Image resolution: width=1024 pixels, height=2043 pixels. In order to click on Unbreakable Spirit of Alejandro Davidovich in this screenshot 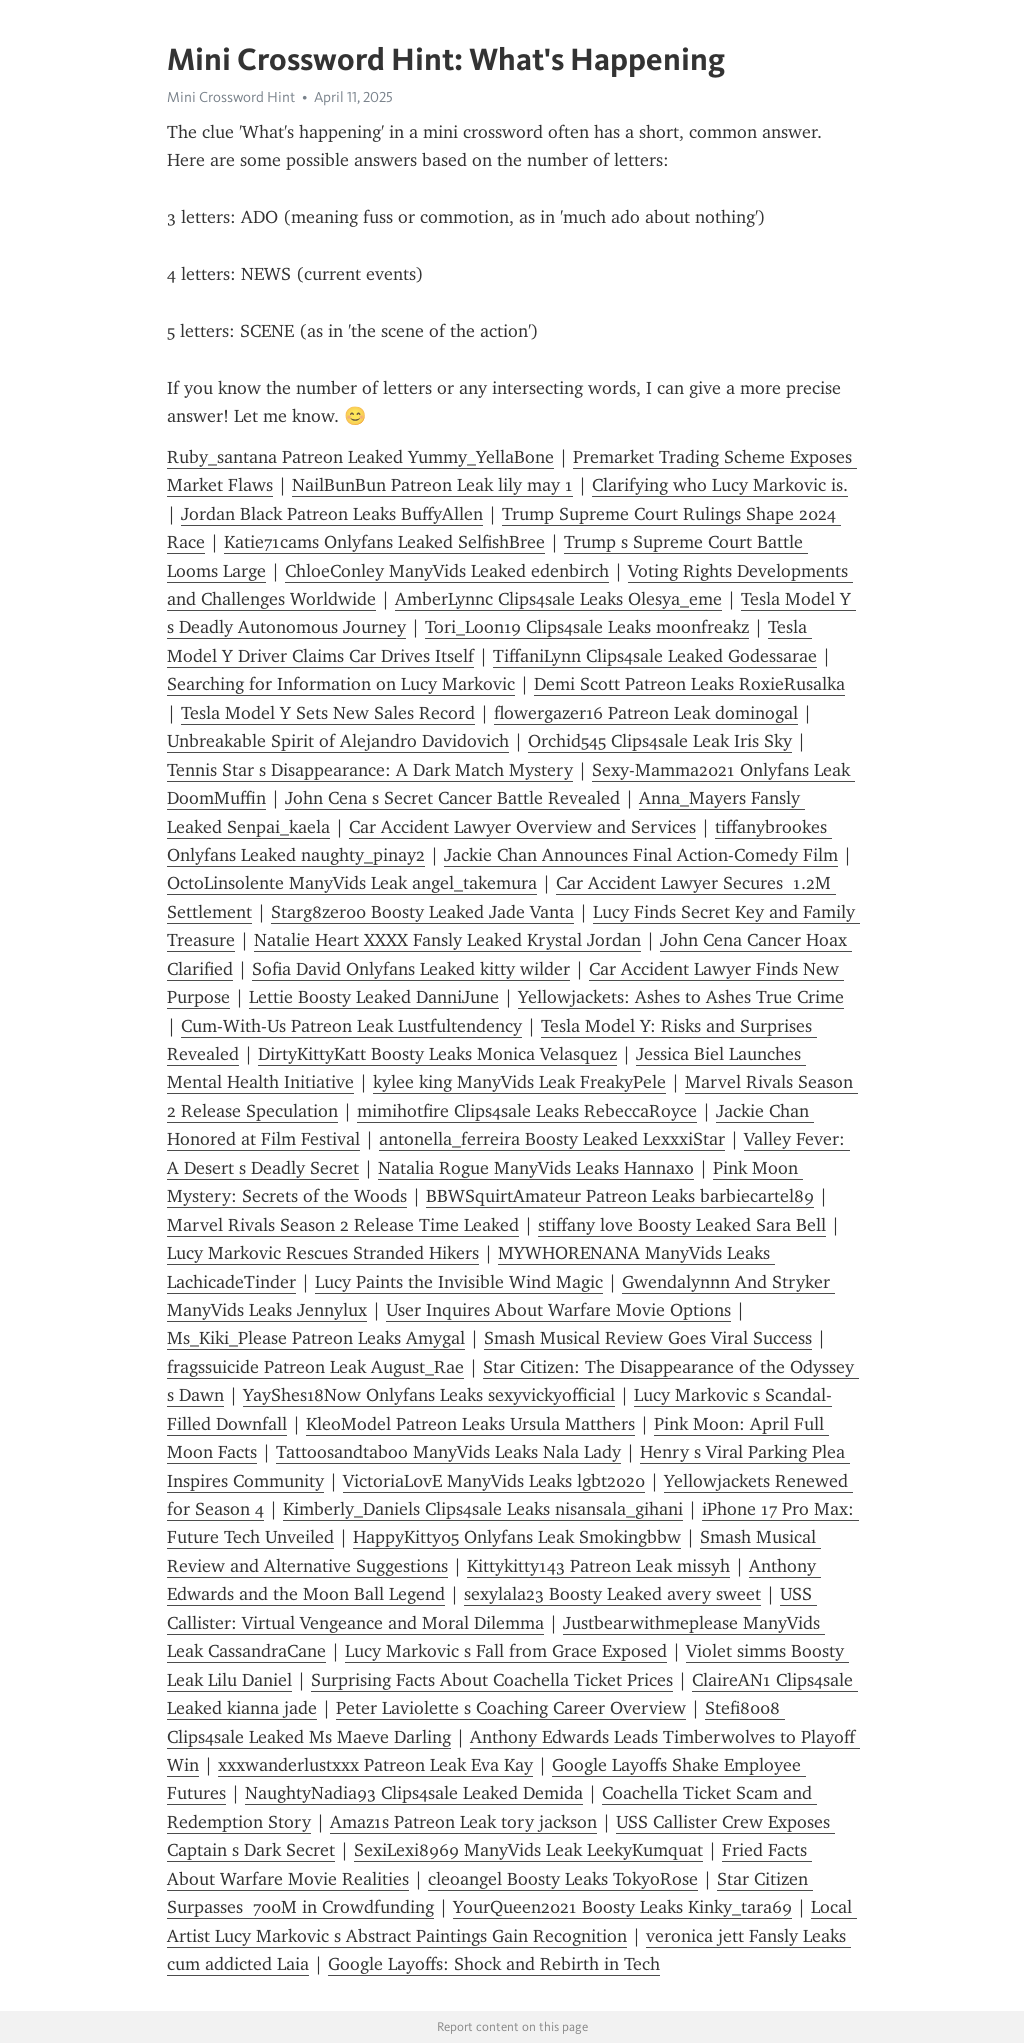, I will do `click(338, 741)`.